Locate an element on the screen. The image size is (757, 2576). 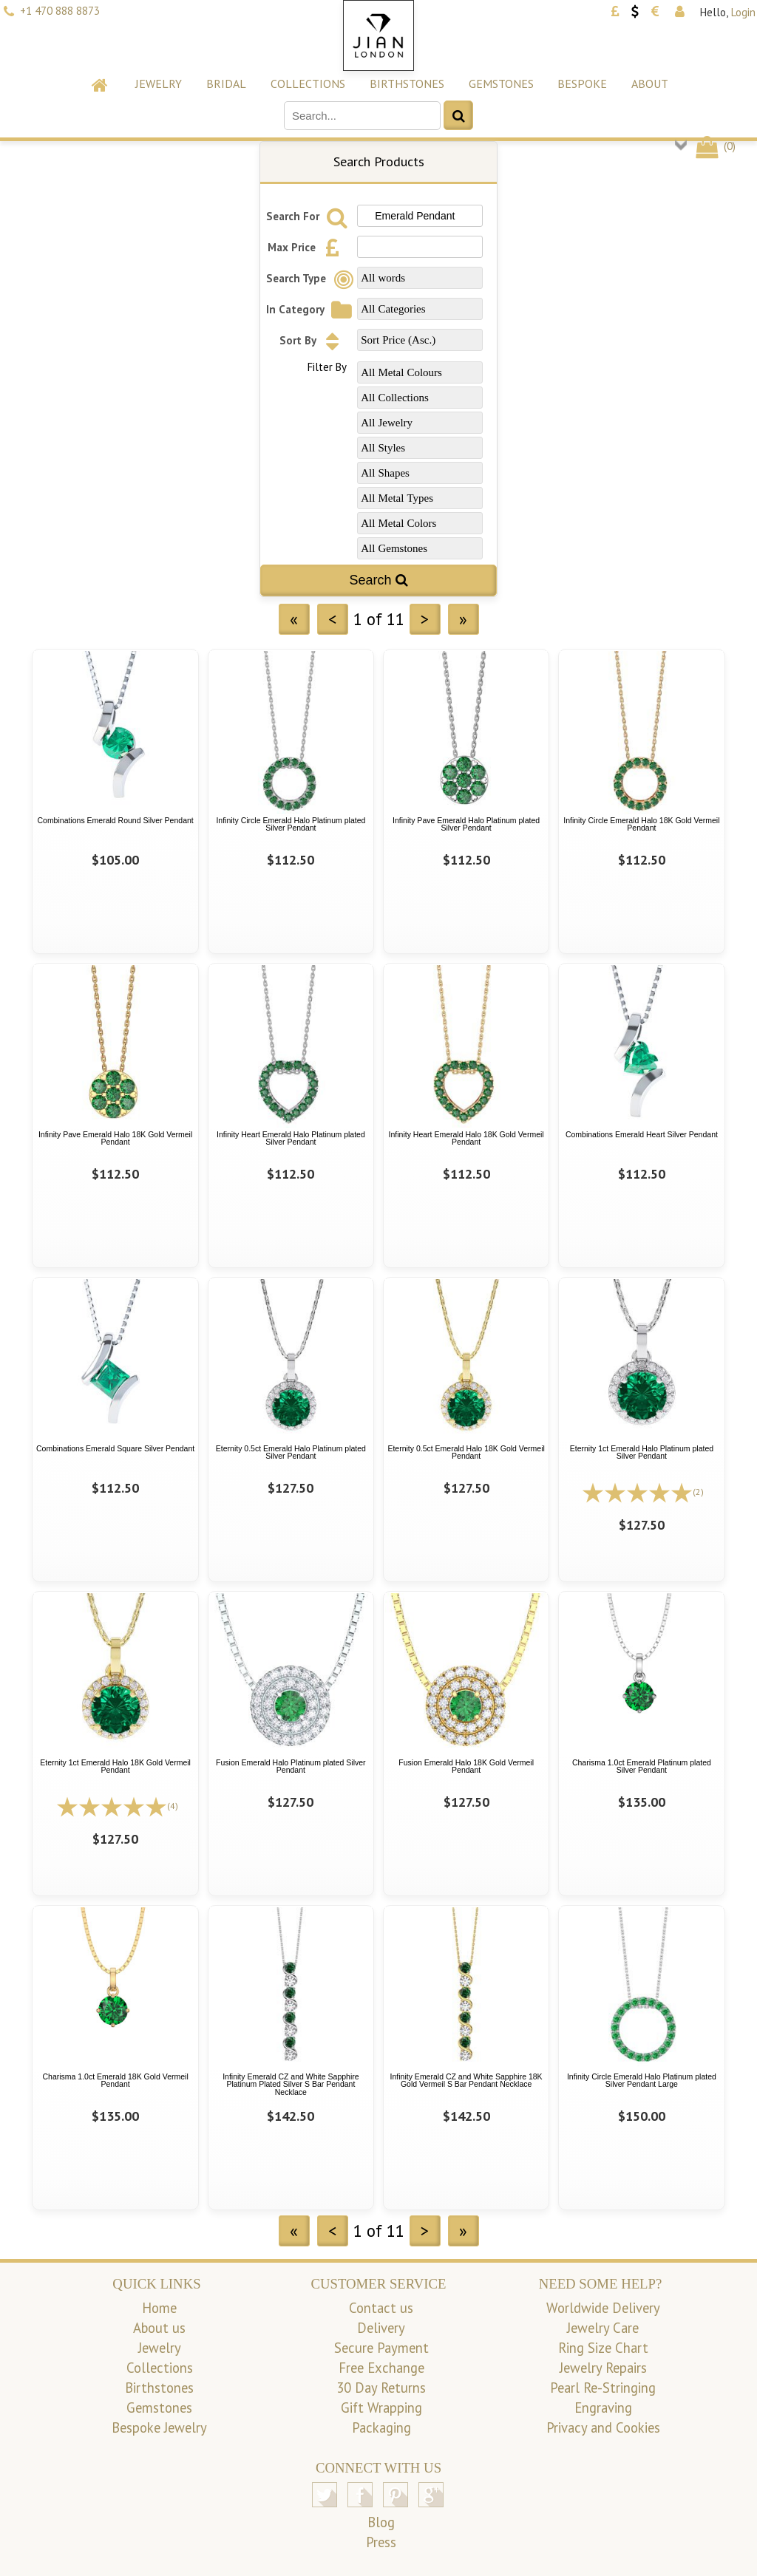
Fusion Emerald Halo 18K Gold Vermeil Pendant is located at coordinates (466, 1766).